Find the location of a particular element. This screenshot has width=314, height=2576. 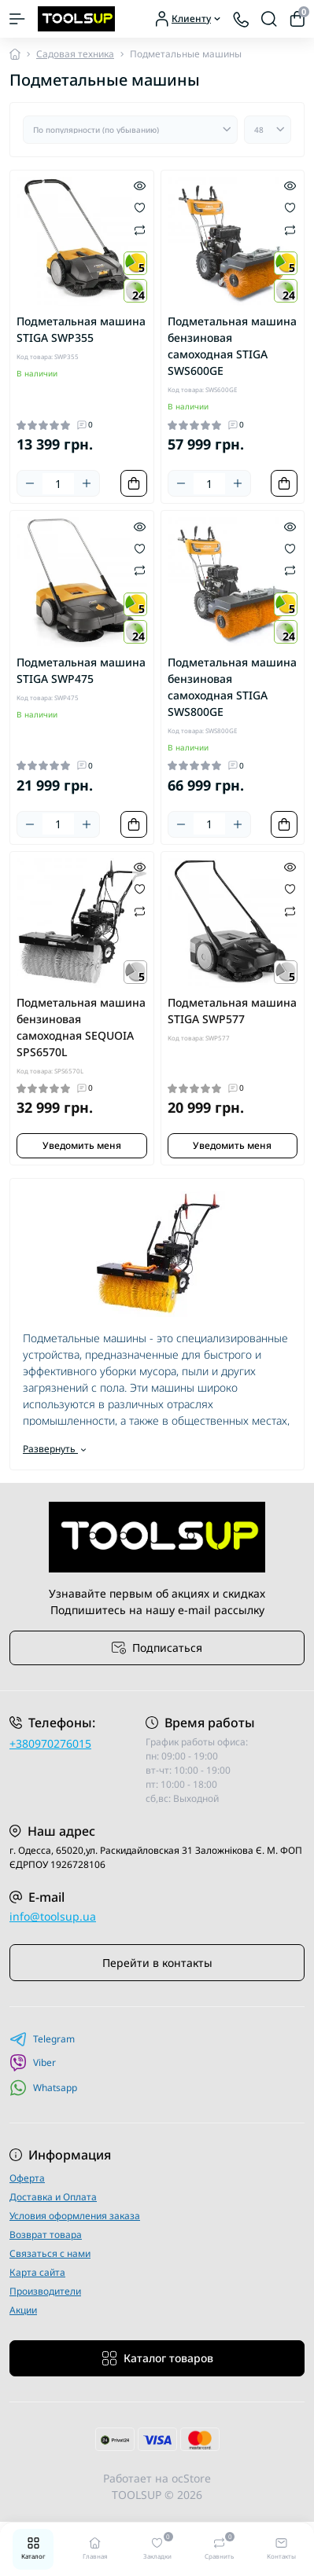

Подметальная машина бензиновая самоходная STIGA SWS600GE is located at coordinates (232, 346).